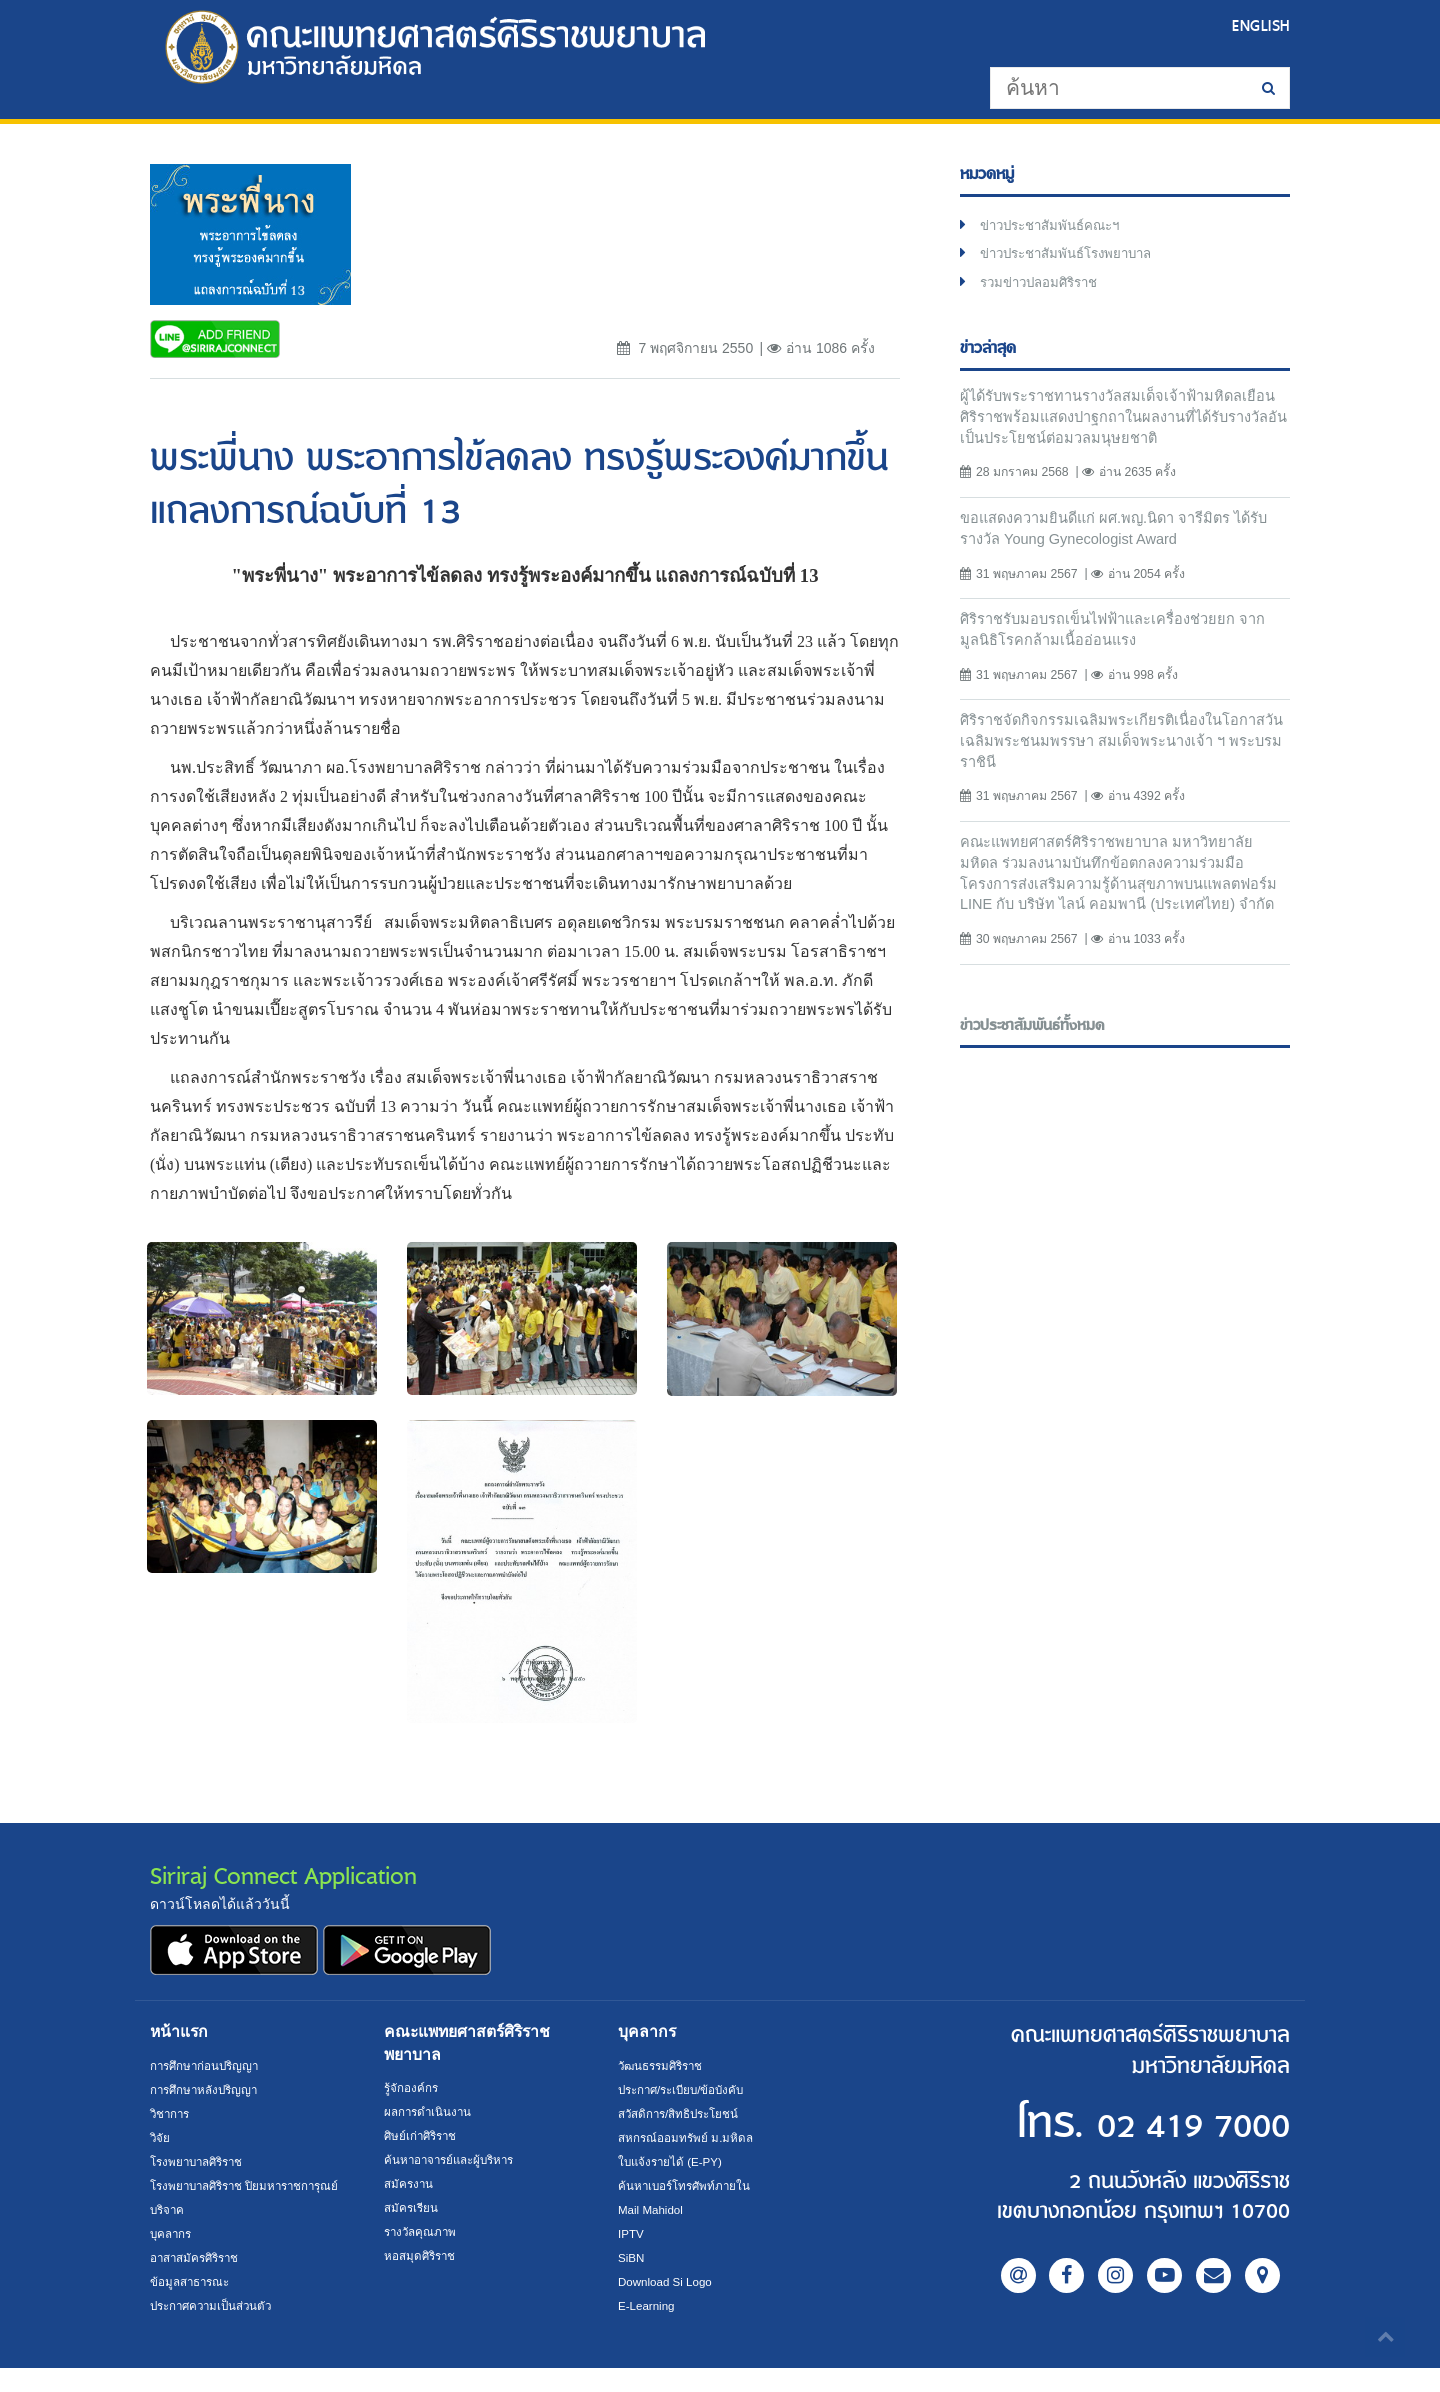  What do you see at coordinates (168, 2234) in the screenshot?
I see `บริจาค` at bounding box center [168, 2234].